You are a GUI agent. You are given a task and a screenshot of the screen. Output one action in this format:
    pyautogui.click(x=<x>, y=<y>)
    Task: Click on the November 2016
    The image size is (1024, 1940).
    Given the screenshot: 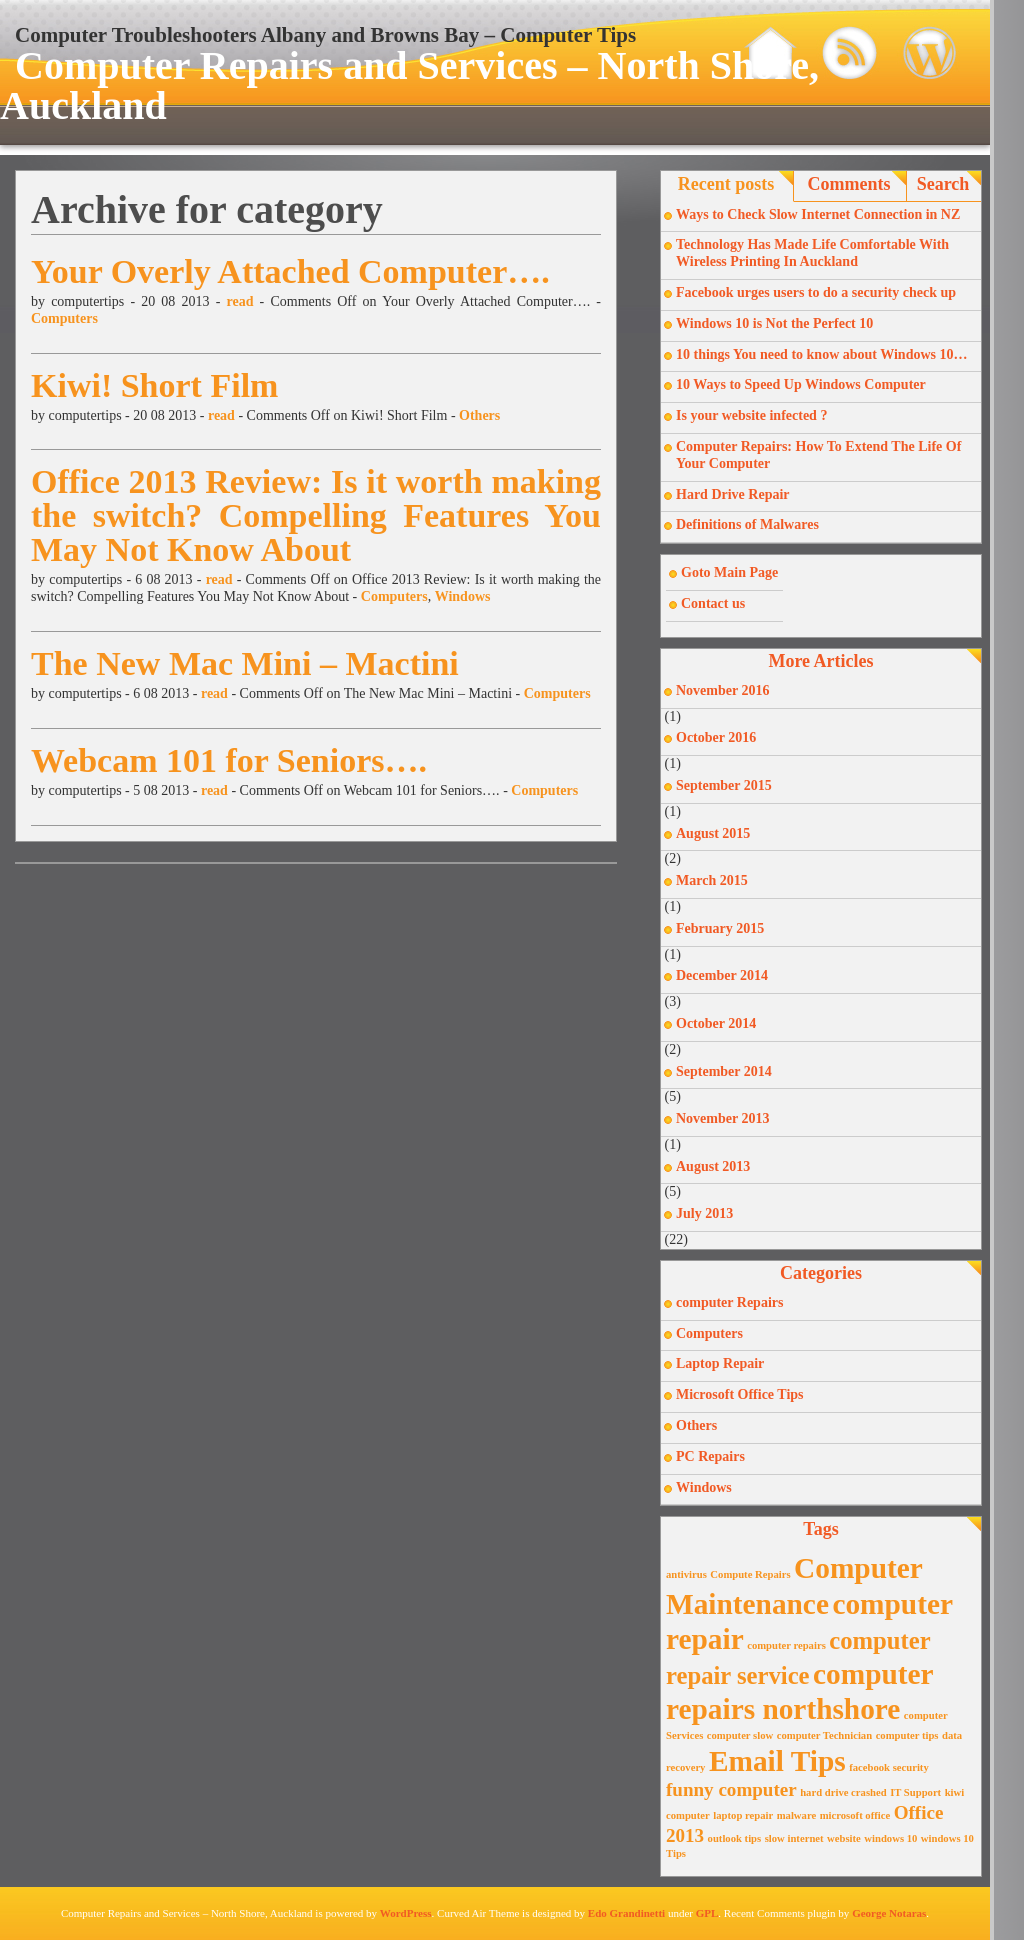 What is the action you would take?
    pyautogui.click(x=722, y=690)
    